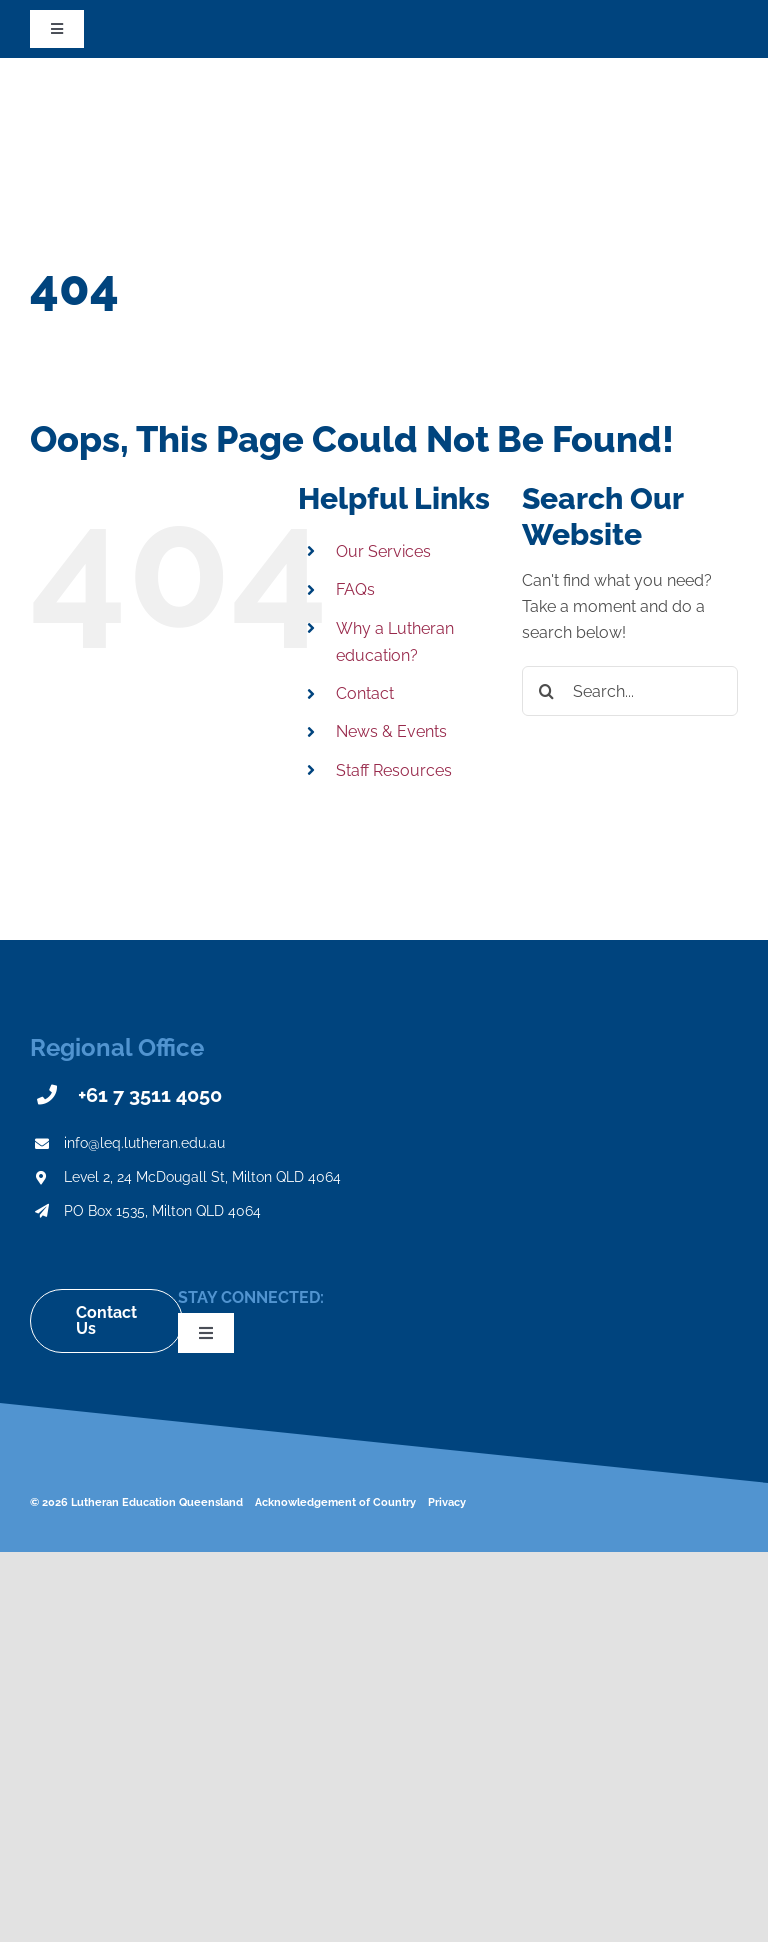 The height and width of the screenshot is (1942, 768). Describe the element at coordinates (394, 770) in the screenshot. I see `Staff Resources` at that location.